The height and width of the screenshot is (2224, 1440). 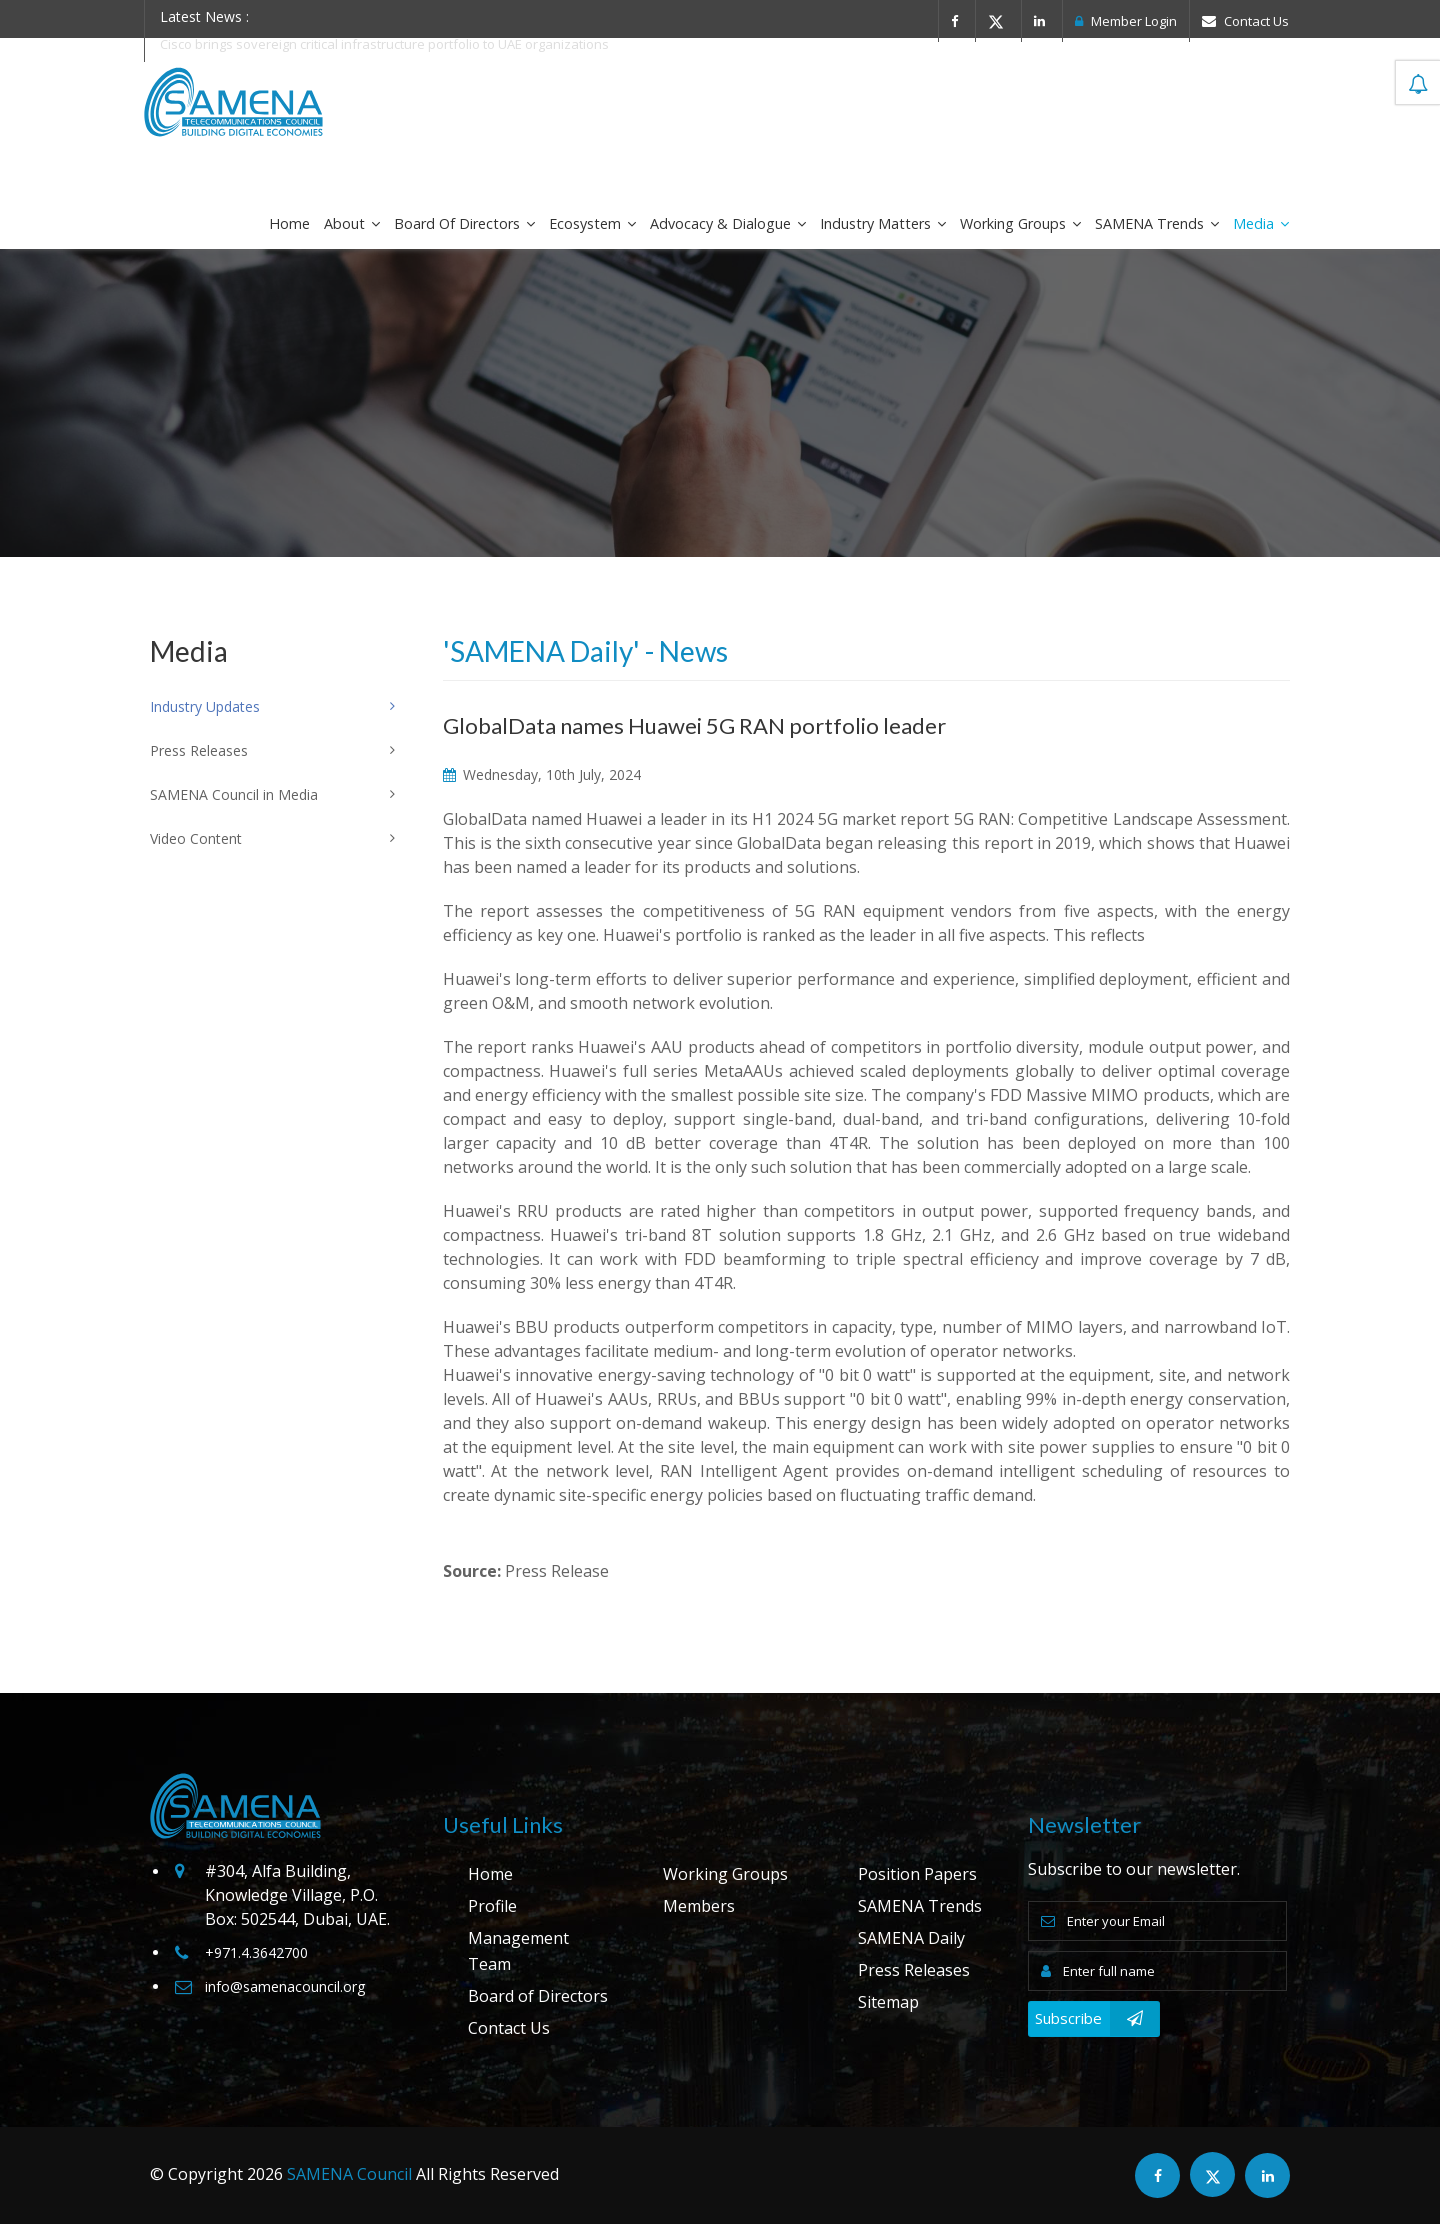 I want to click on About, so click(x=352, y=223).